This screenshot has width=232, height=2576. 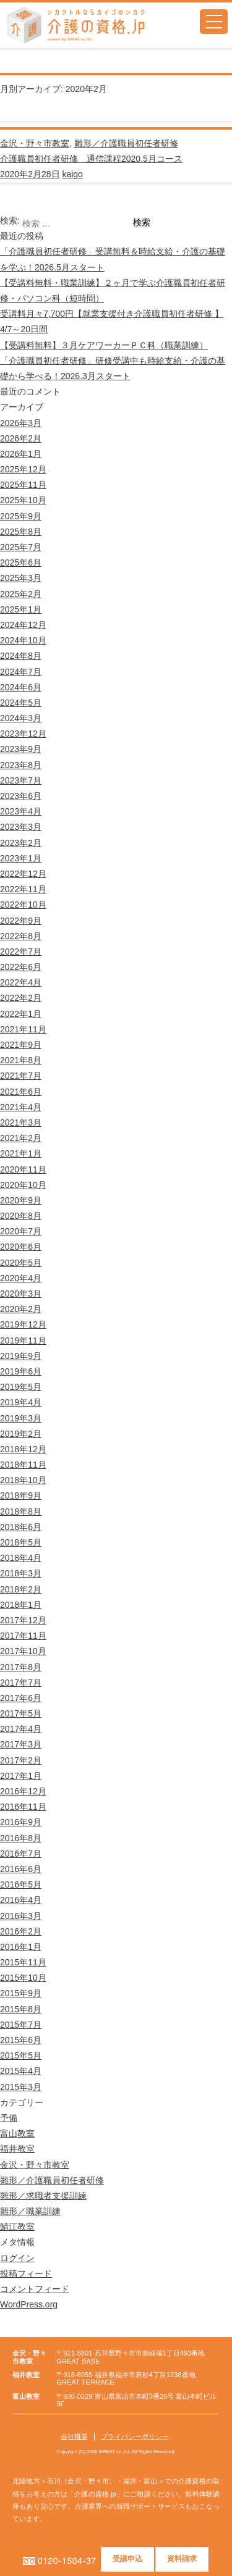 What do you see at coordinates (20, 1993) in the screenshot?
I see `2015年9月` at bounding box center [20, 1993].